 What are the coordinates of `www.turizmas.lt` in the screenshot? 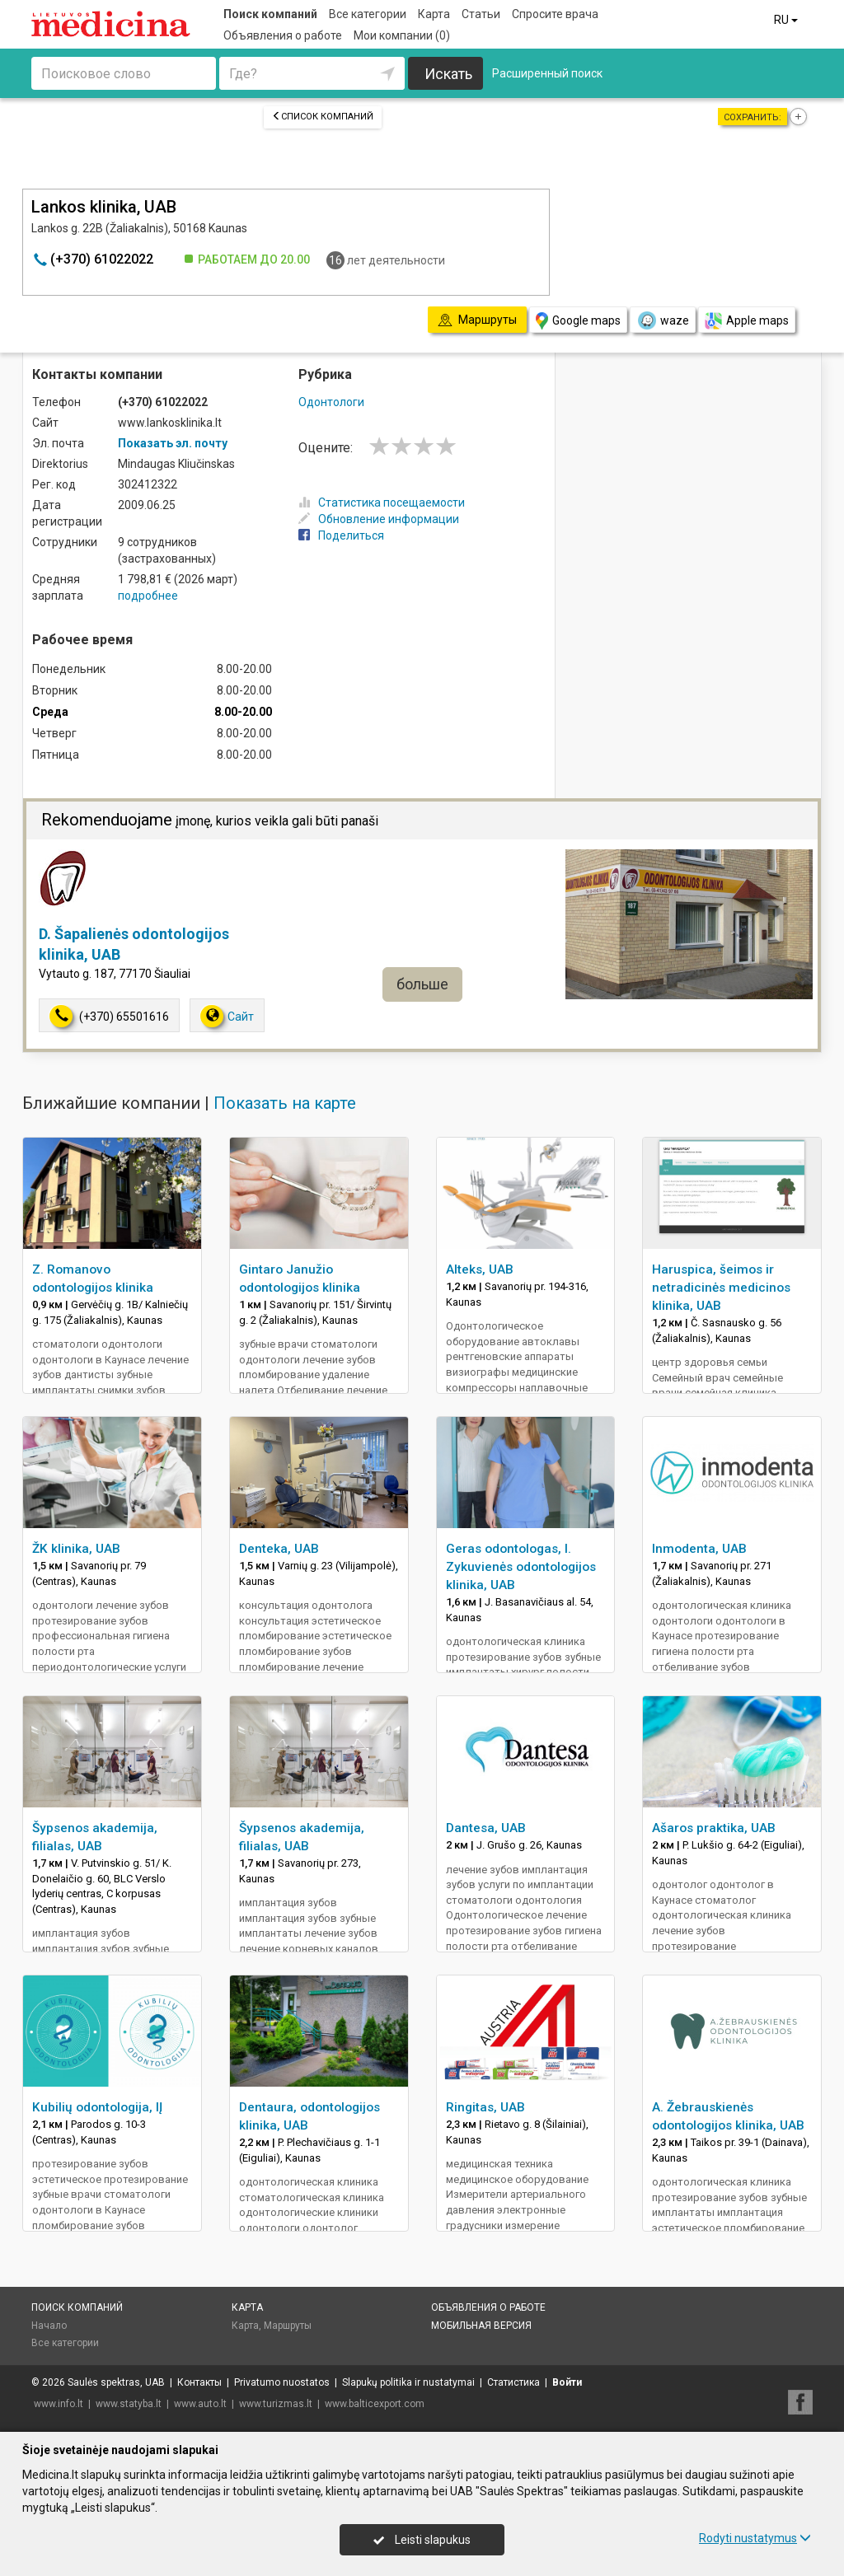 It's located at (275, 2404).